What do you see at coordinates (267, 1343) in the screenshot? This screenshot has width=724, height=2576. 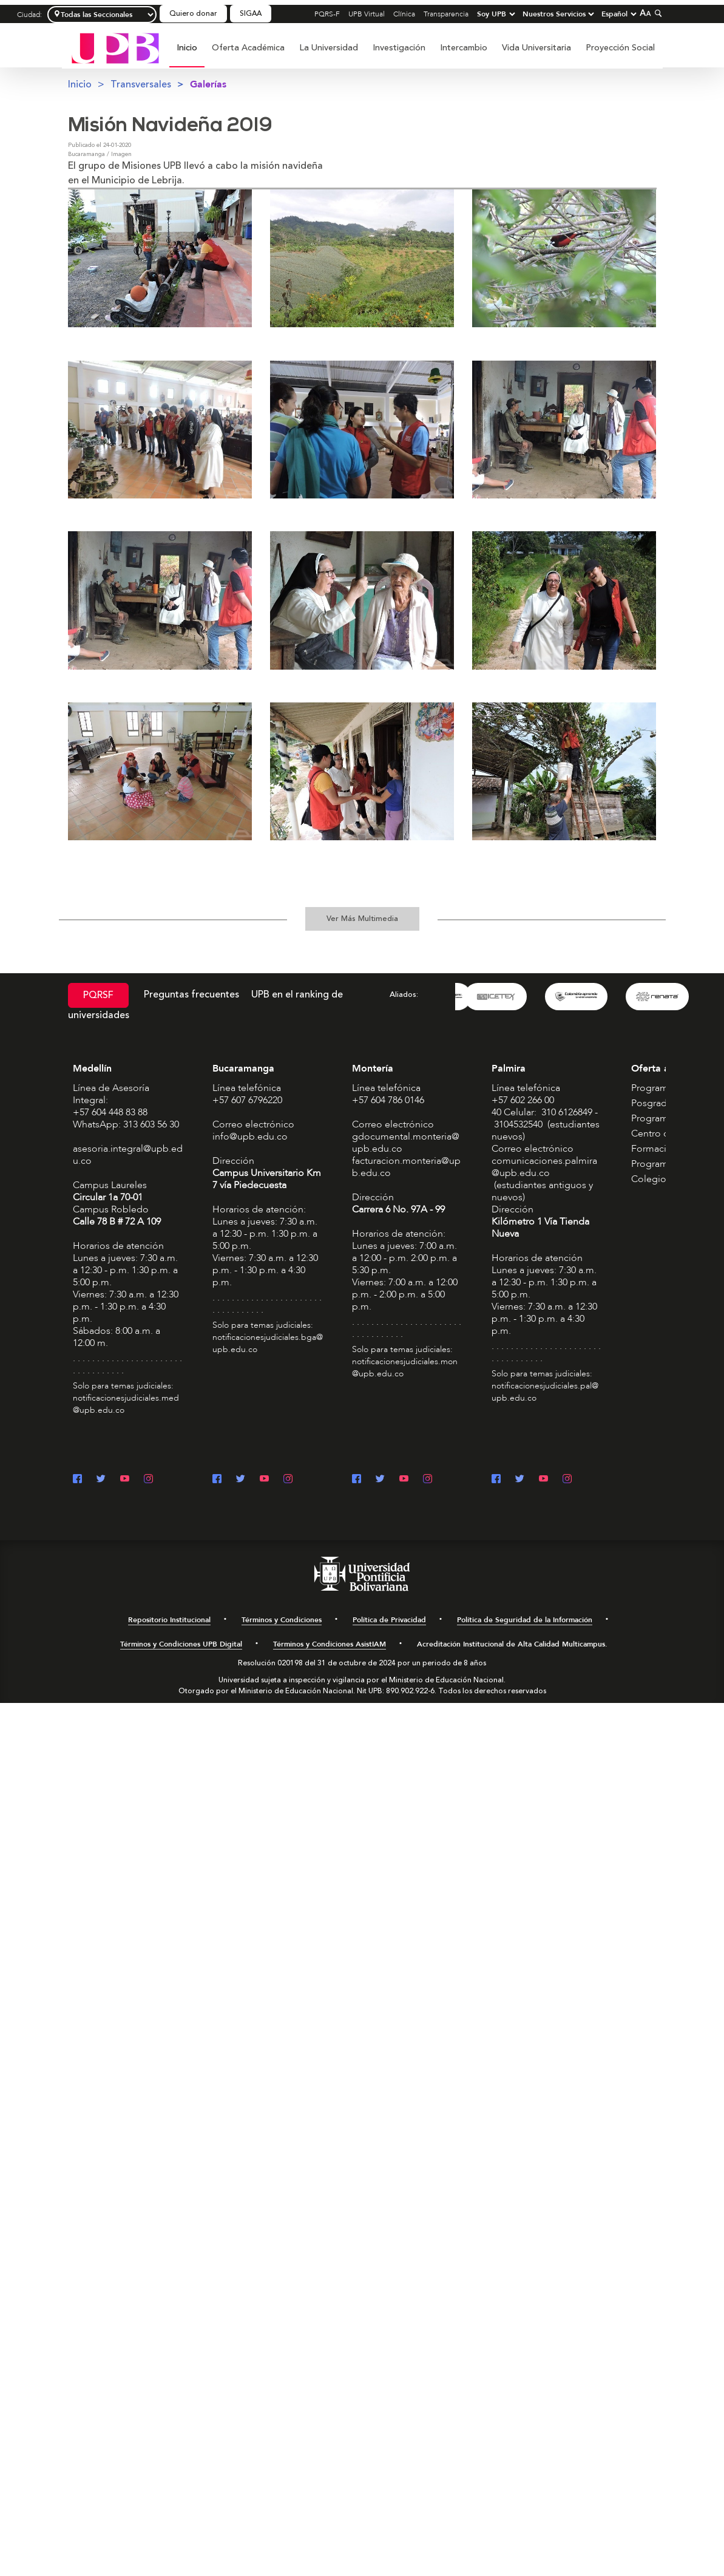 I see `notificacionesjudiciales.bga@upb.edu.co` at bounding box center [267, 1343].